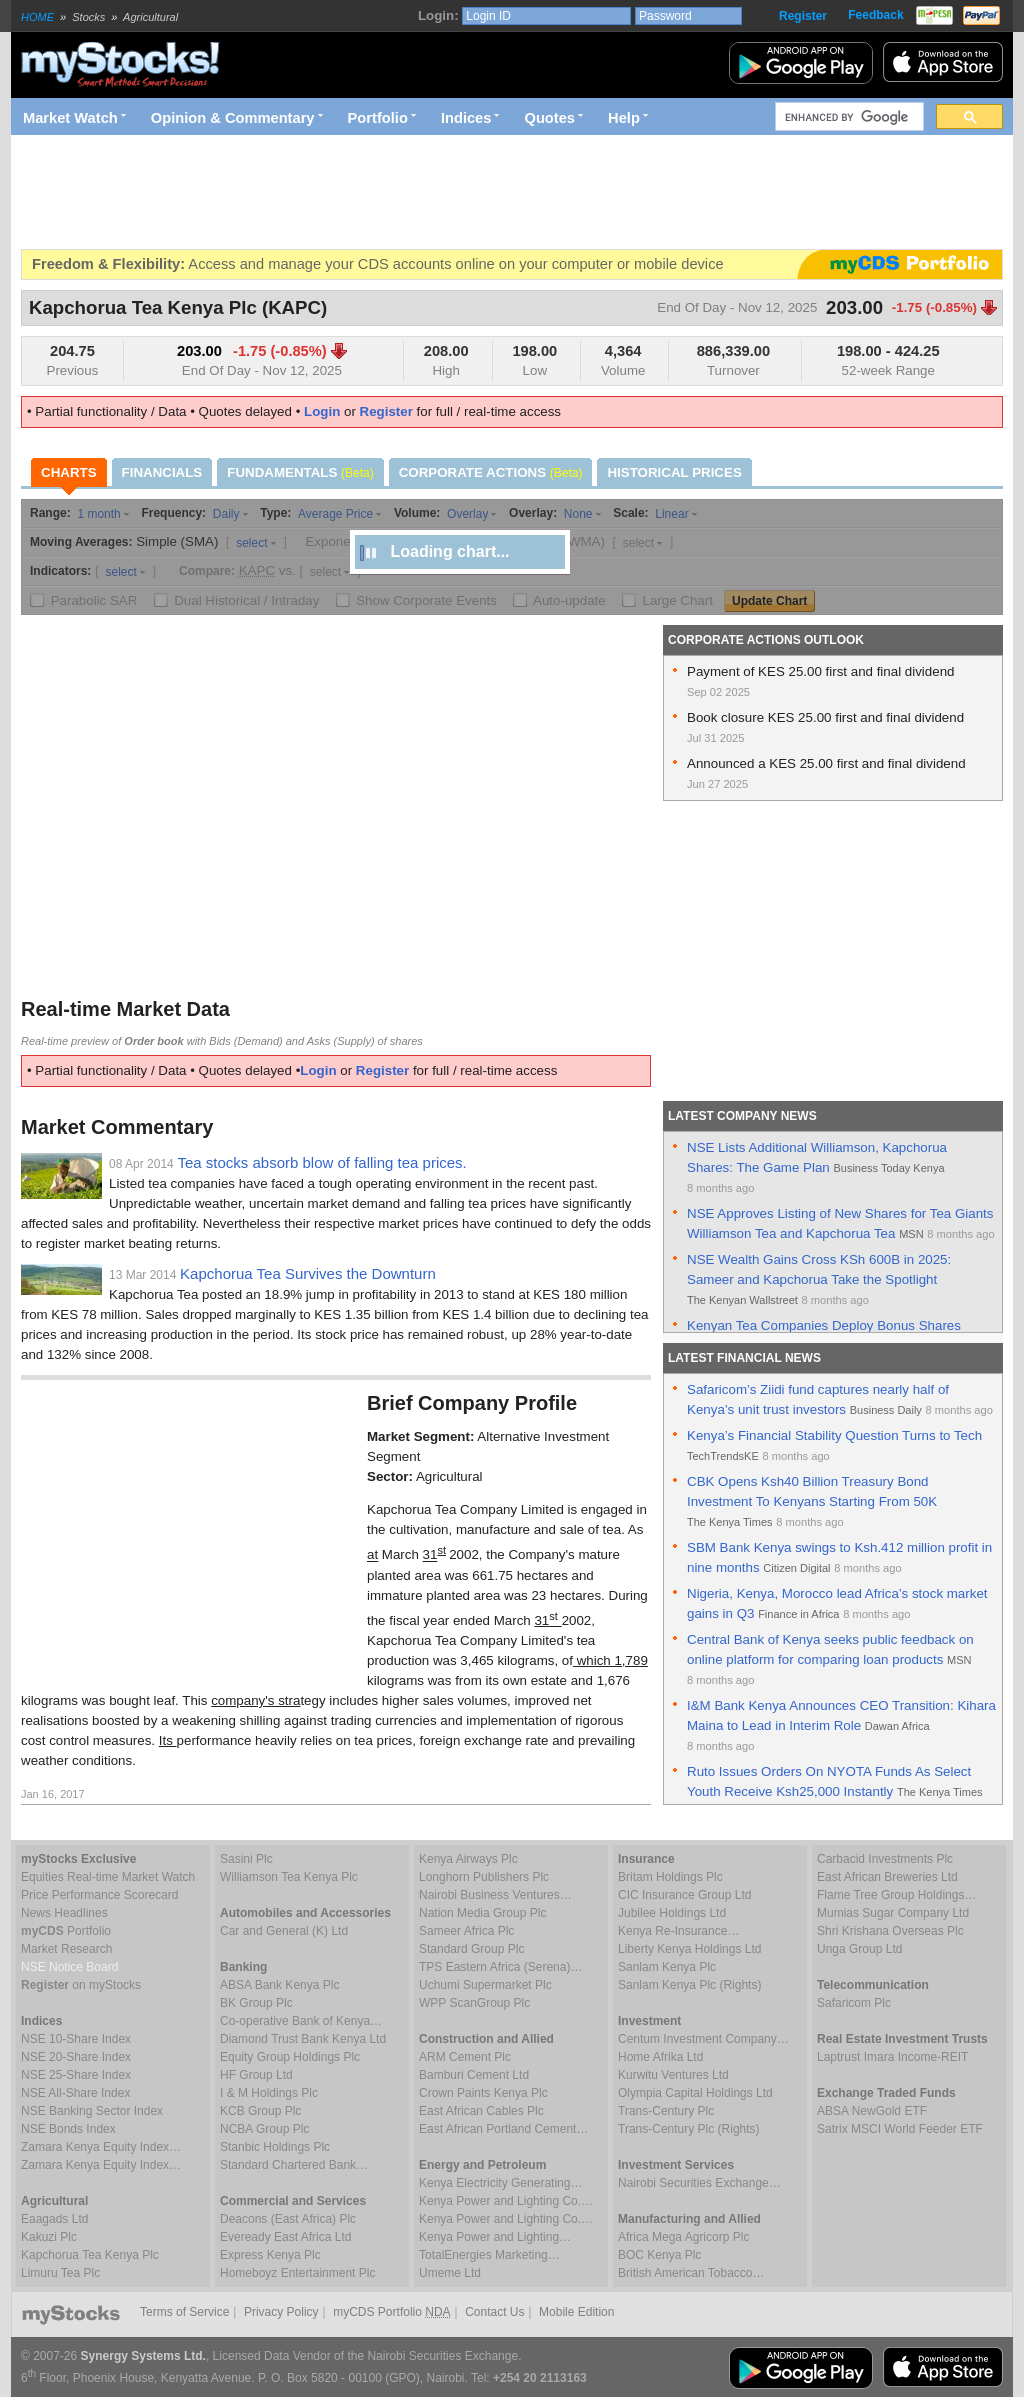  What do you see at coordinates (75, 2093) in the screenshot?
I see `NSE All-Share Index` at bounding box center [75, 2093].